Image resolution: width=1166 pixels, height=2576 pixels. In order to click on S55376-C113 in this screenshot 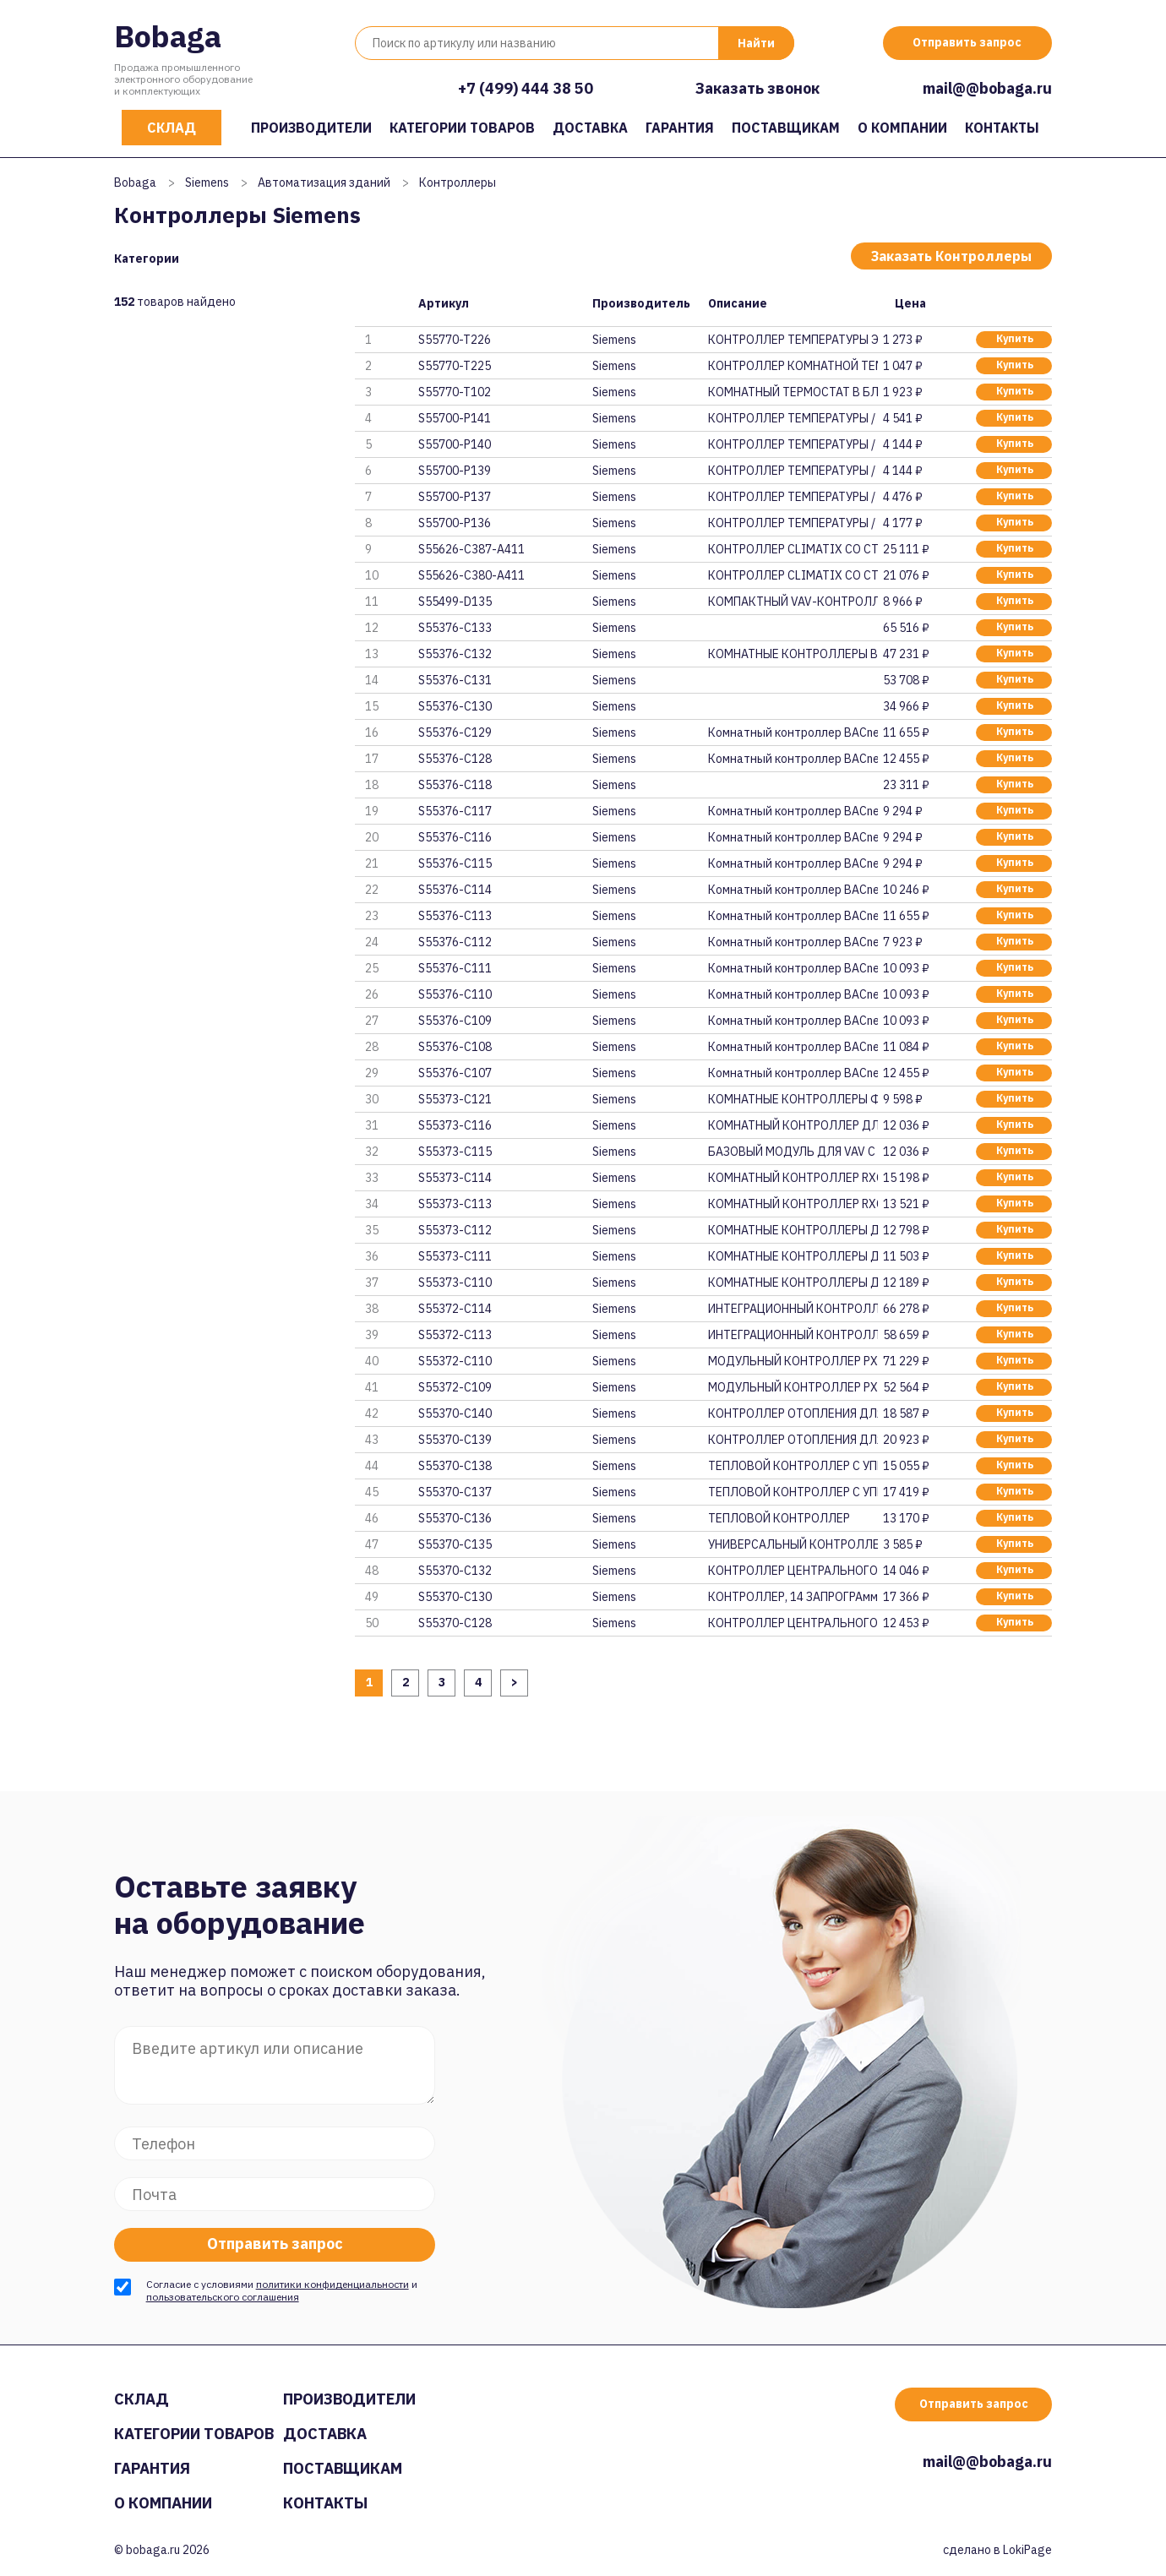, I will do `click(455, 915)`.